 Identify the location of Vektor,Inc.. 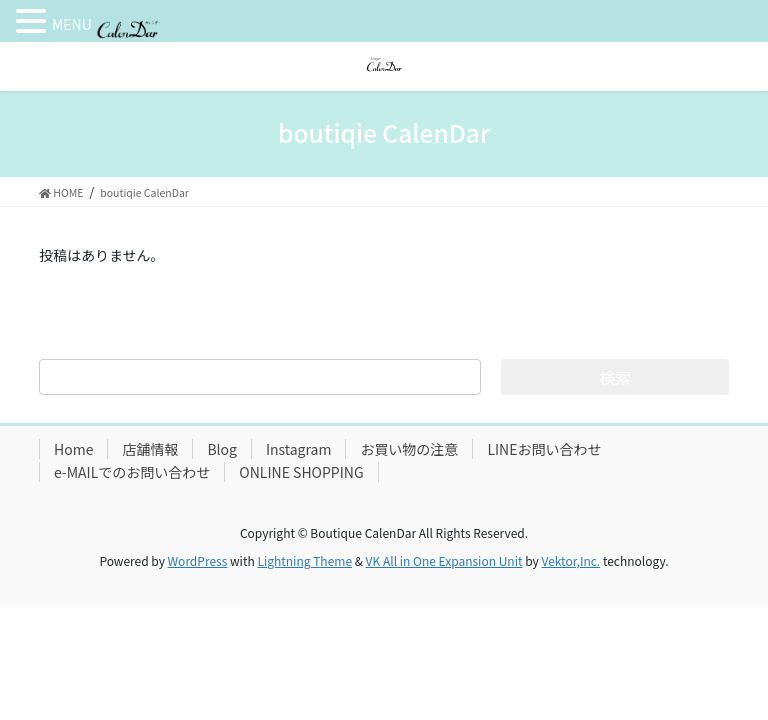
(570, 560).